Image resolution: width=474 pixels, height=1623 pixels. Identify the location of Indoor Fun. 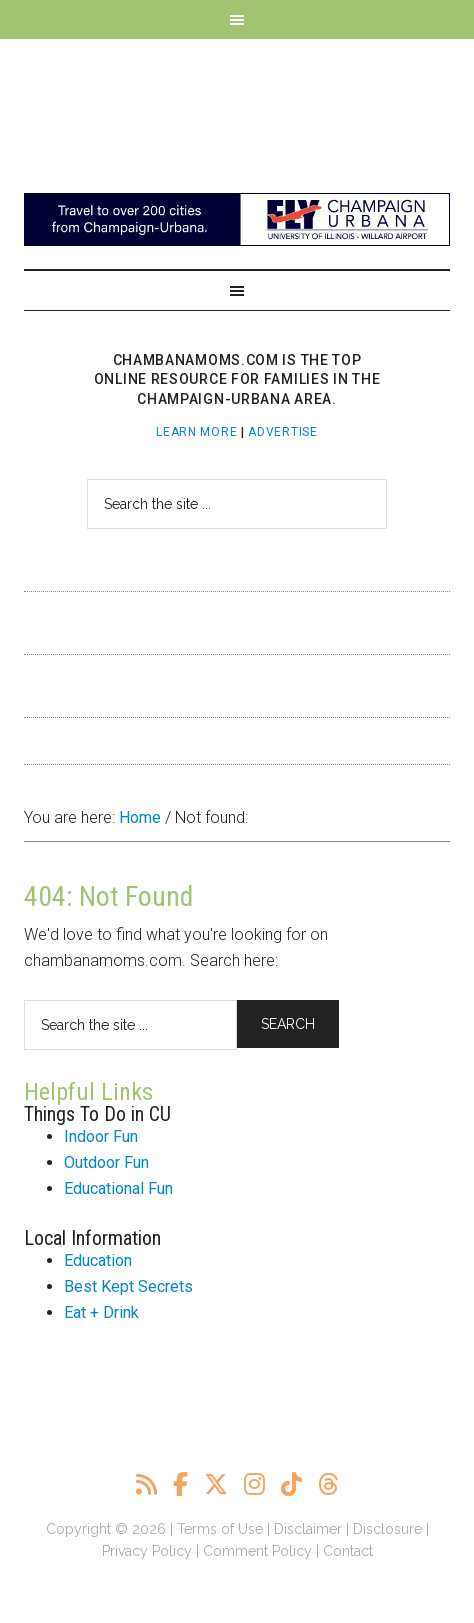
(101, 1136).